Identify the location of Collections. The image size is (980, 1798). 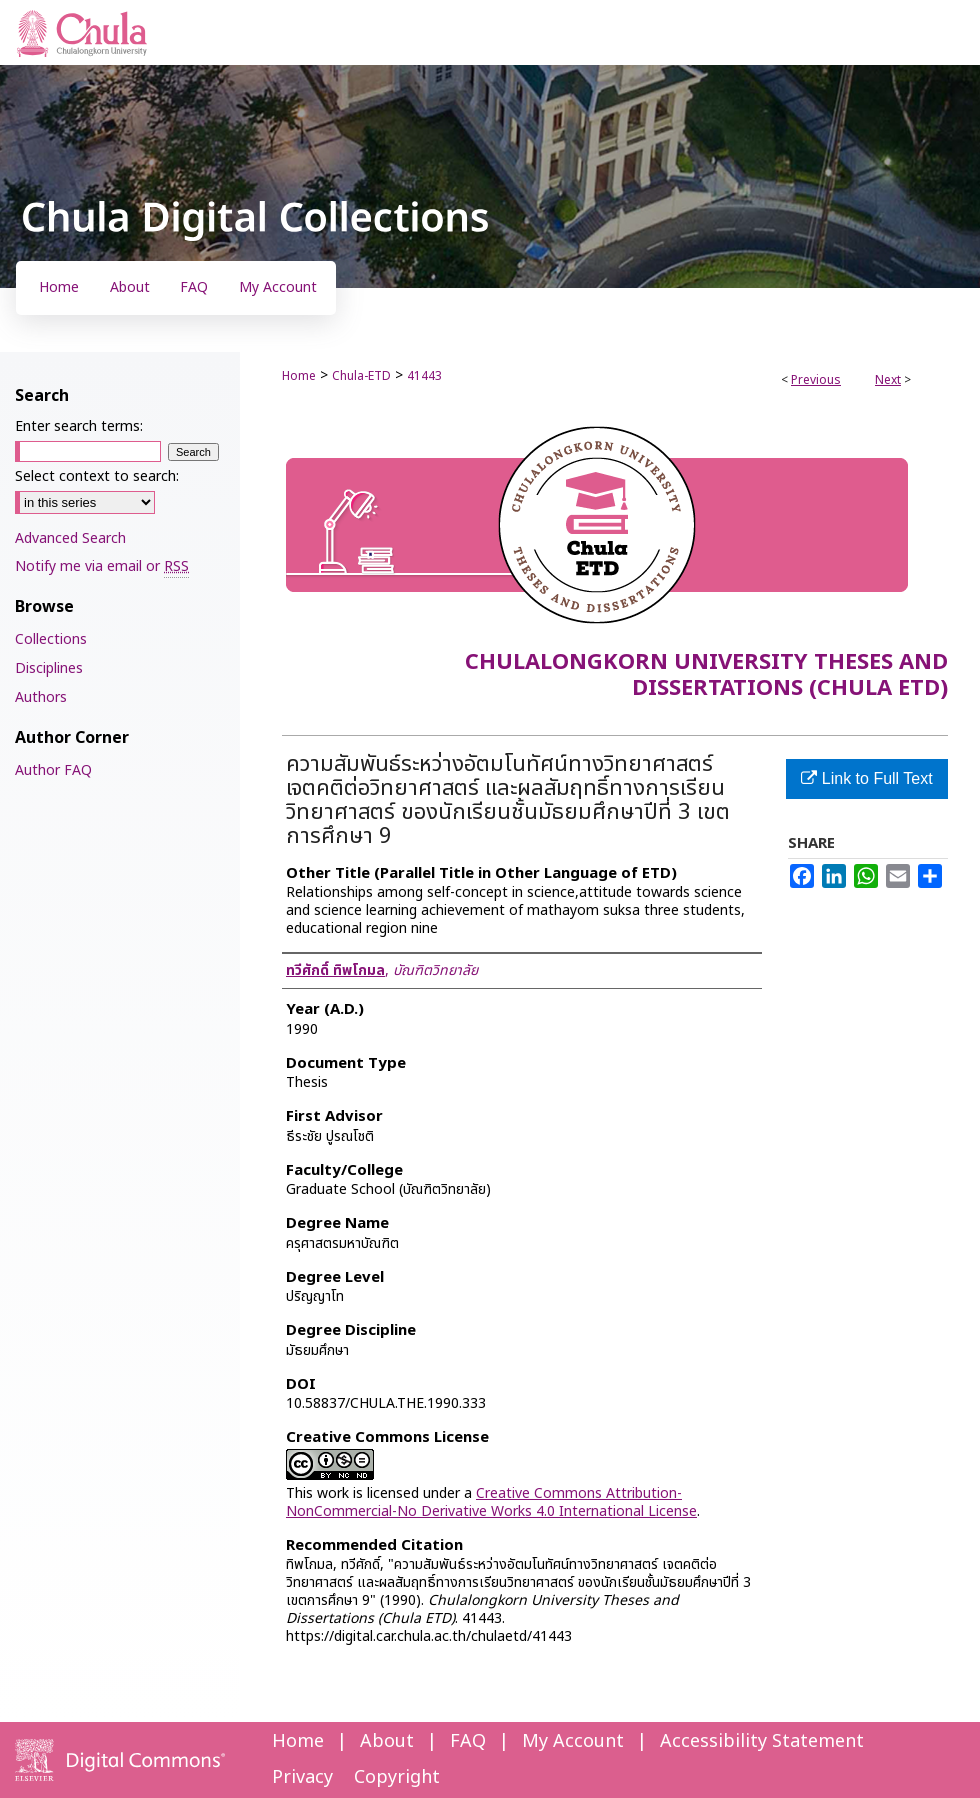
(51, 639).